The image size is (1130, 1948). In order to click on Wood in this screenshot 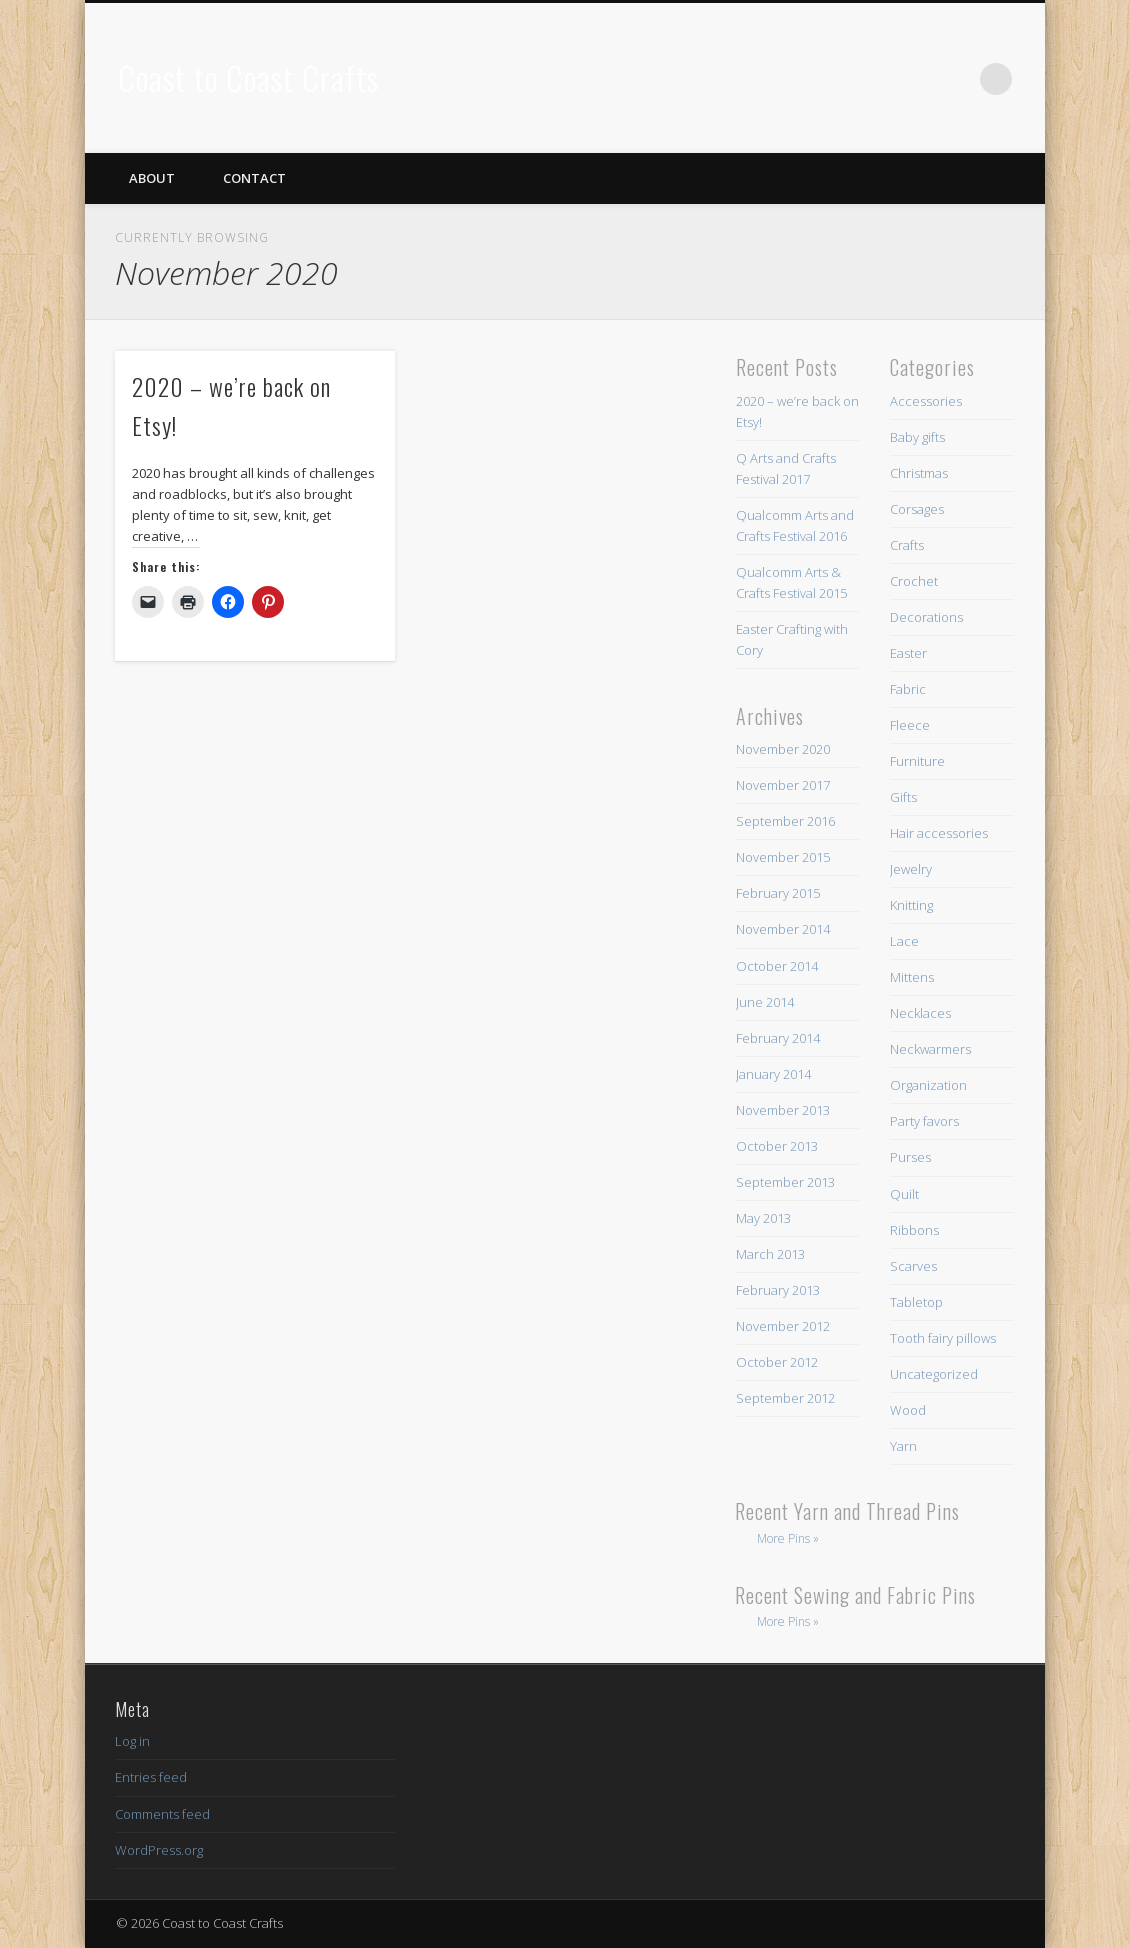, I will do `click(908, 1410)`.